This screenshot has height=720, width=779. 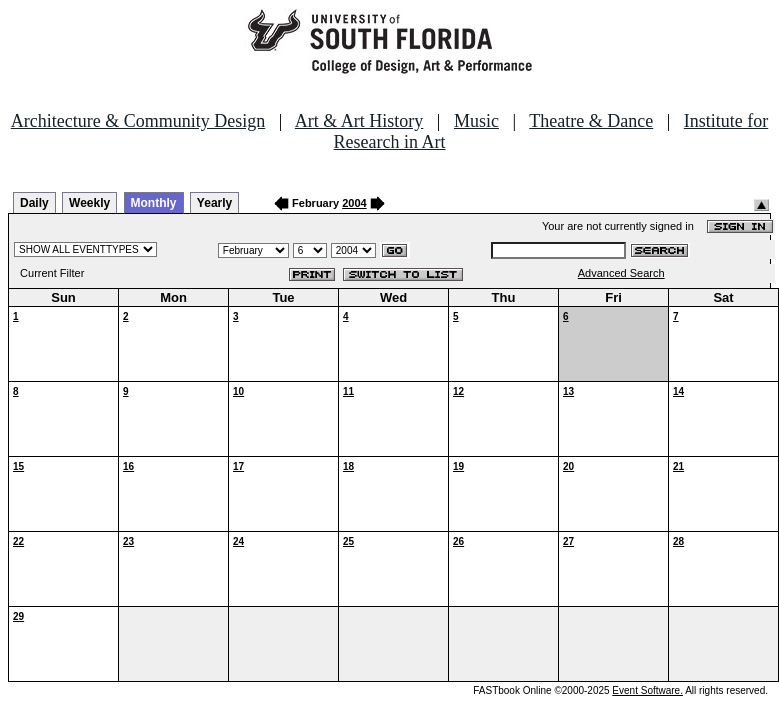 I want to click on Art & Art History, so click(x=359, y=121).